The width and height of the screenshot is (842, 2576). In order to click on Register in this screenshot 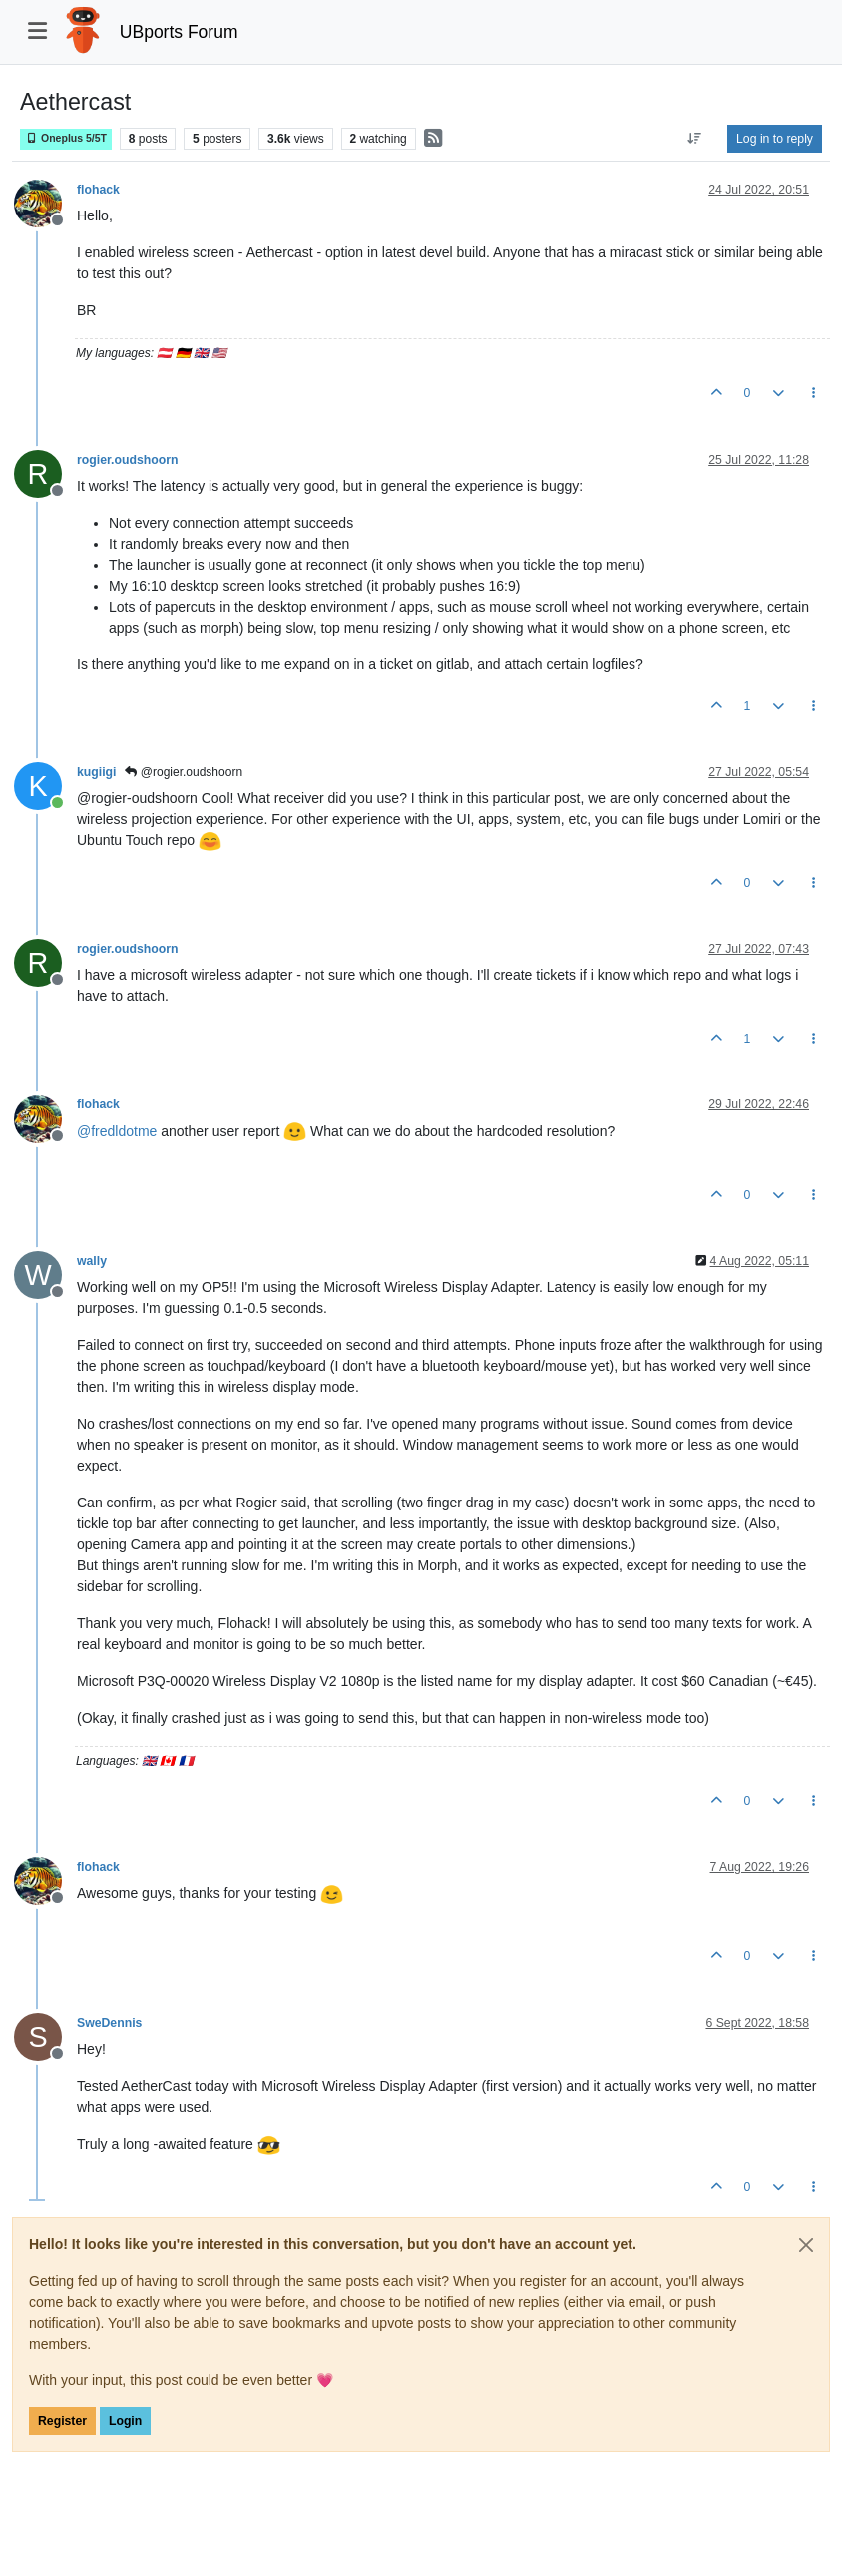, I will do `click(62, 2421)`.